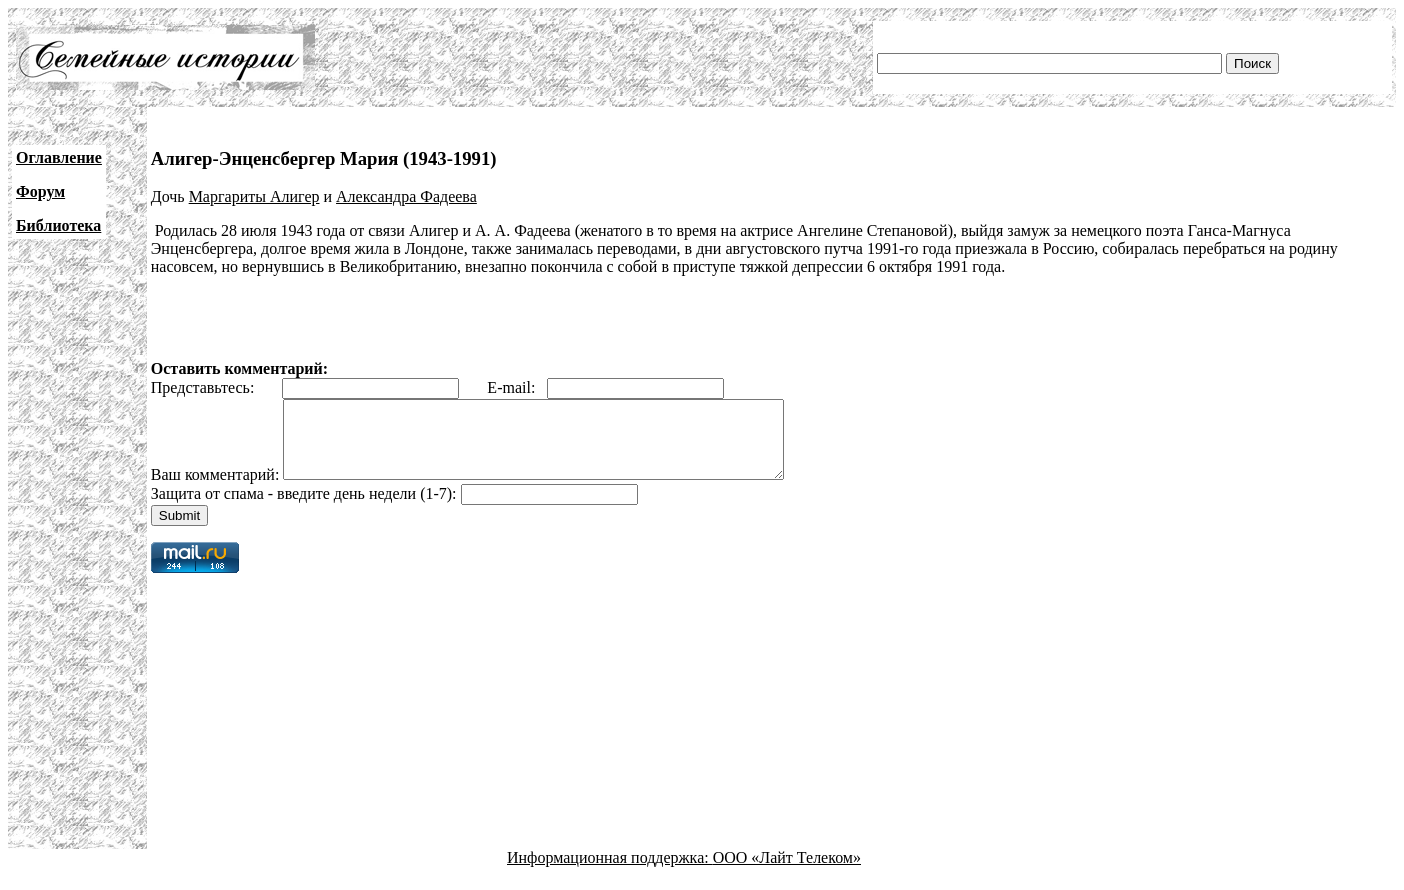 The width and height of the screenshot is (1404, 890). I want to click on Александра Фадеева, so click(406, 196).